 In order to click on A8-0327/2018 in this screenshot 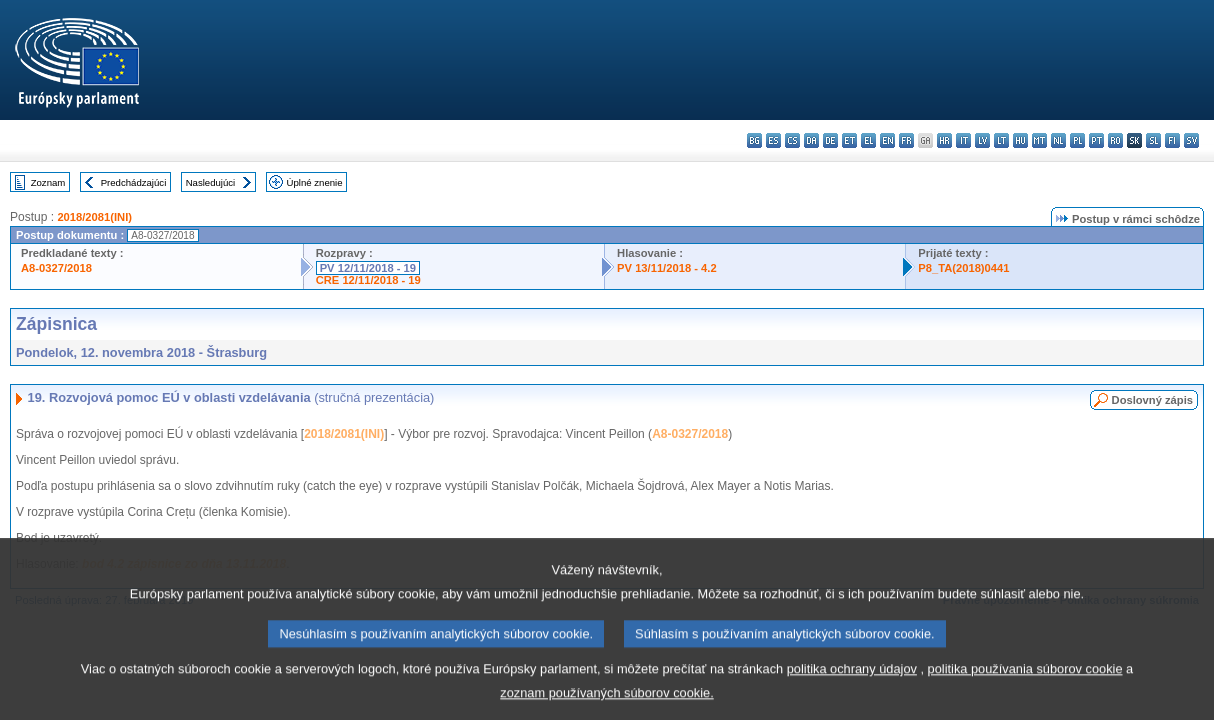, I will do `click(56, 268)`.